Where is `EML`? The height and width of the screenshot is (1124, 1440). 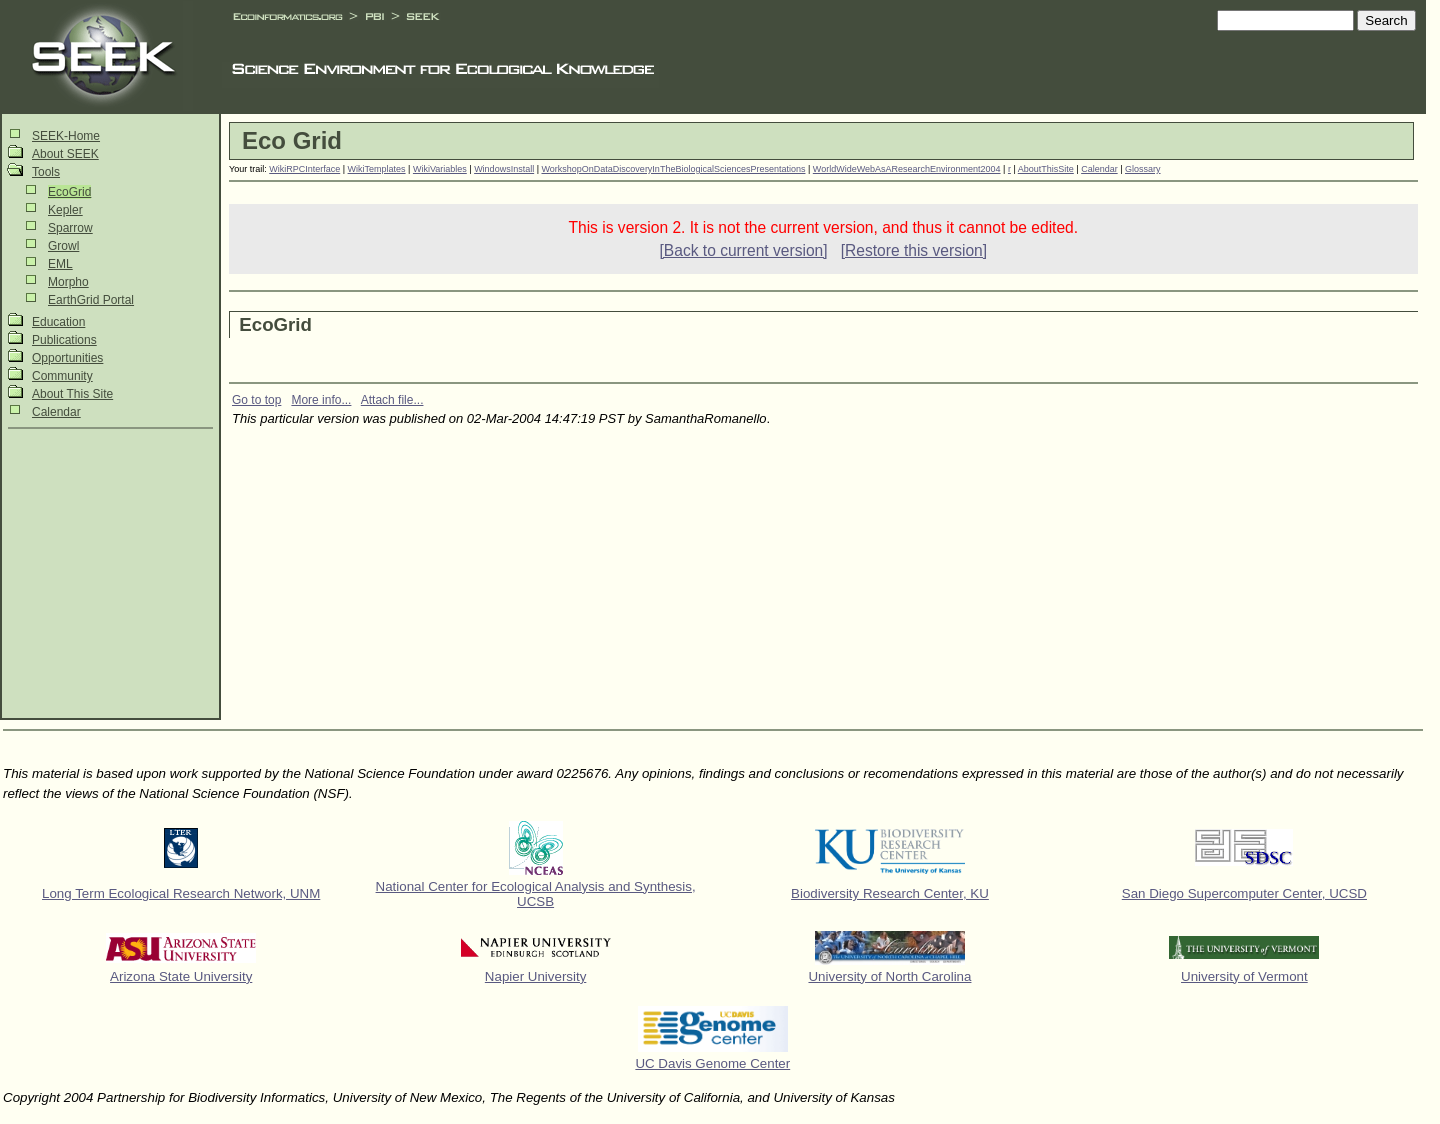
EML is located at coordinates (60, 264).